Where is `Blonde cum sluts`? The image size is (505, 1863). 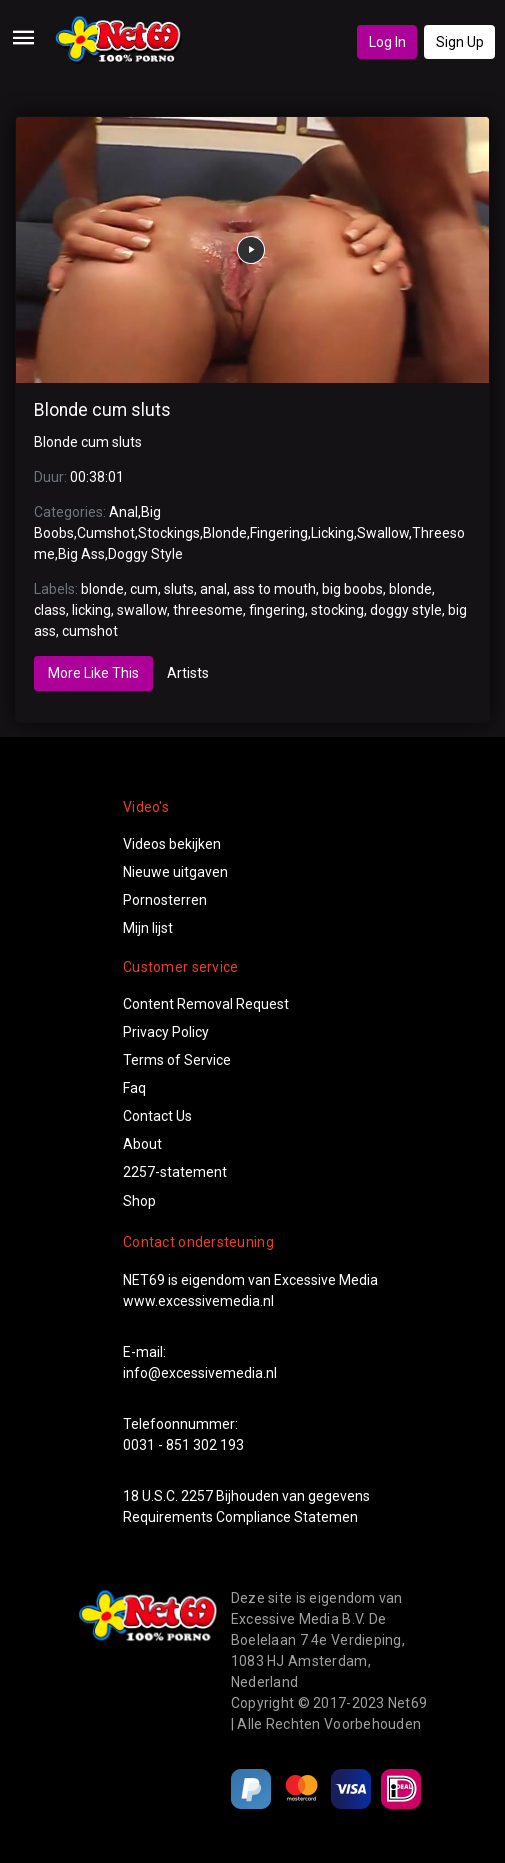
Blonde cum sluts is located at coordinates (102, 410).